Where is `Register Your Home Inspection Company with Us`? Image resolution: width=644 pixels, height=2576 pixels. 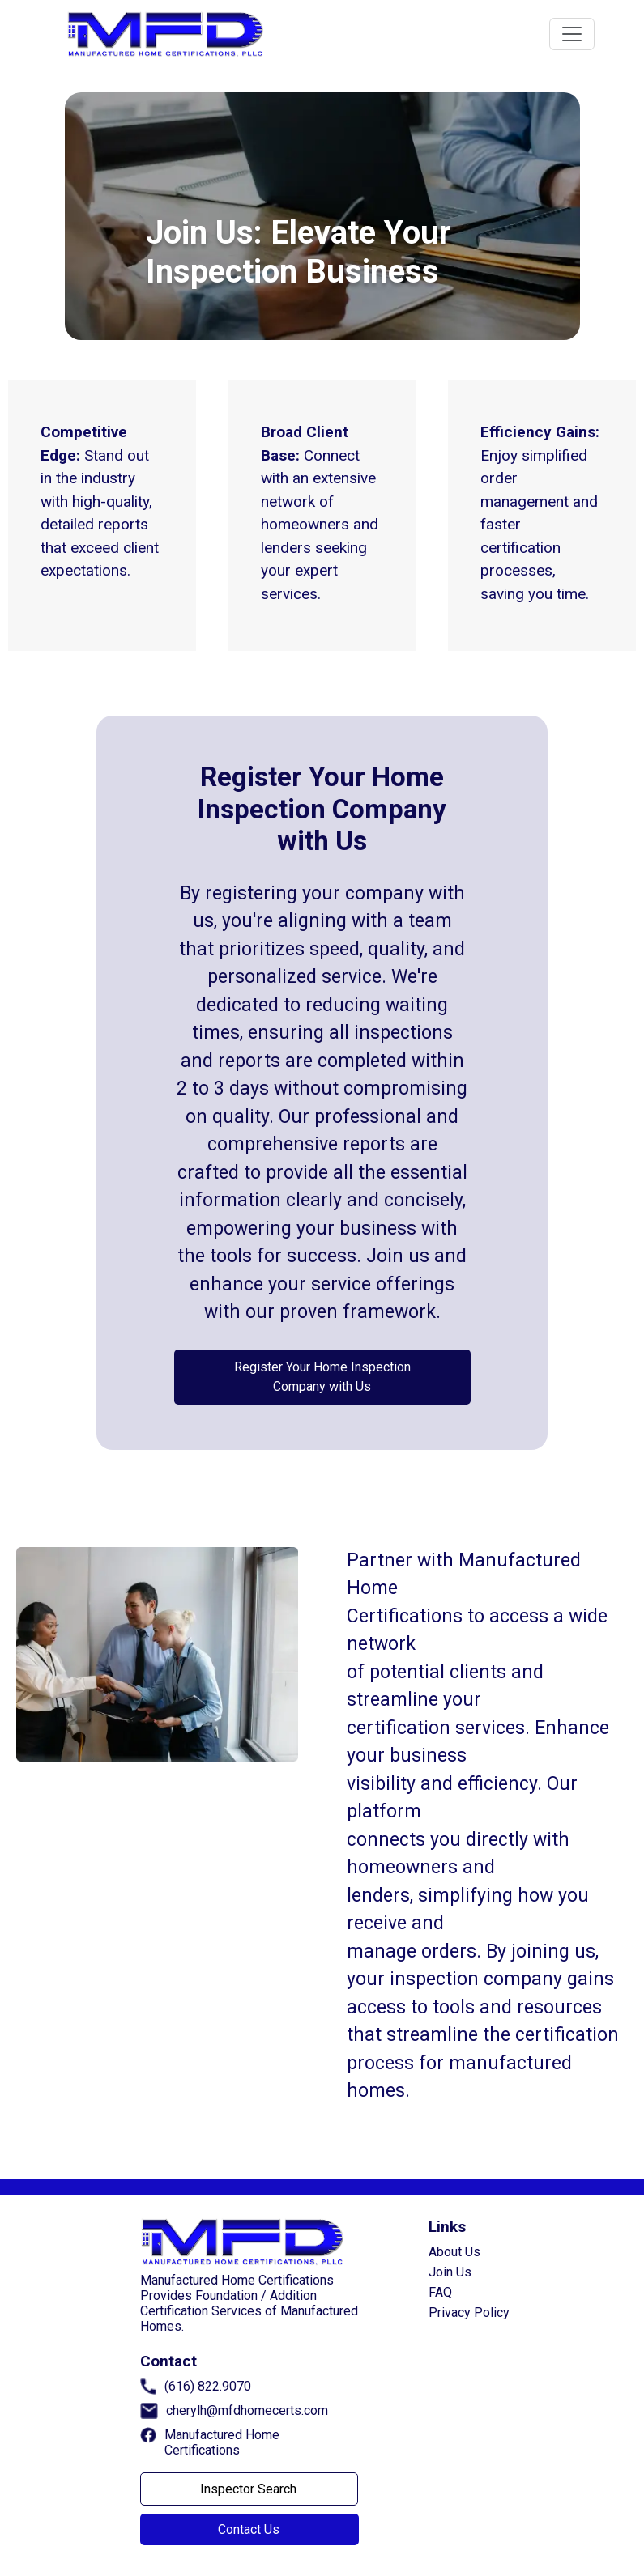 Register Your Home Inspection Company with Us is located at coordinates (322, 1376).